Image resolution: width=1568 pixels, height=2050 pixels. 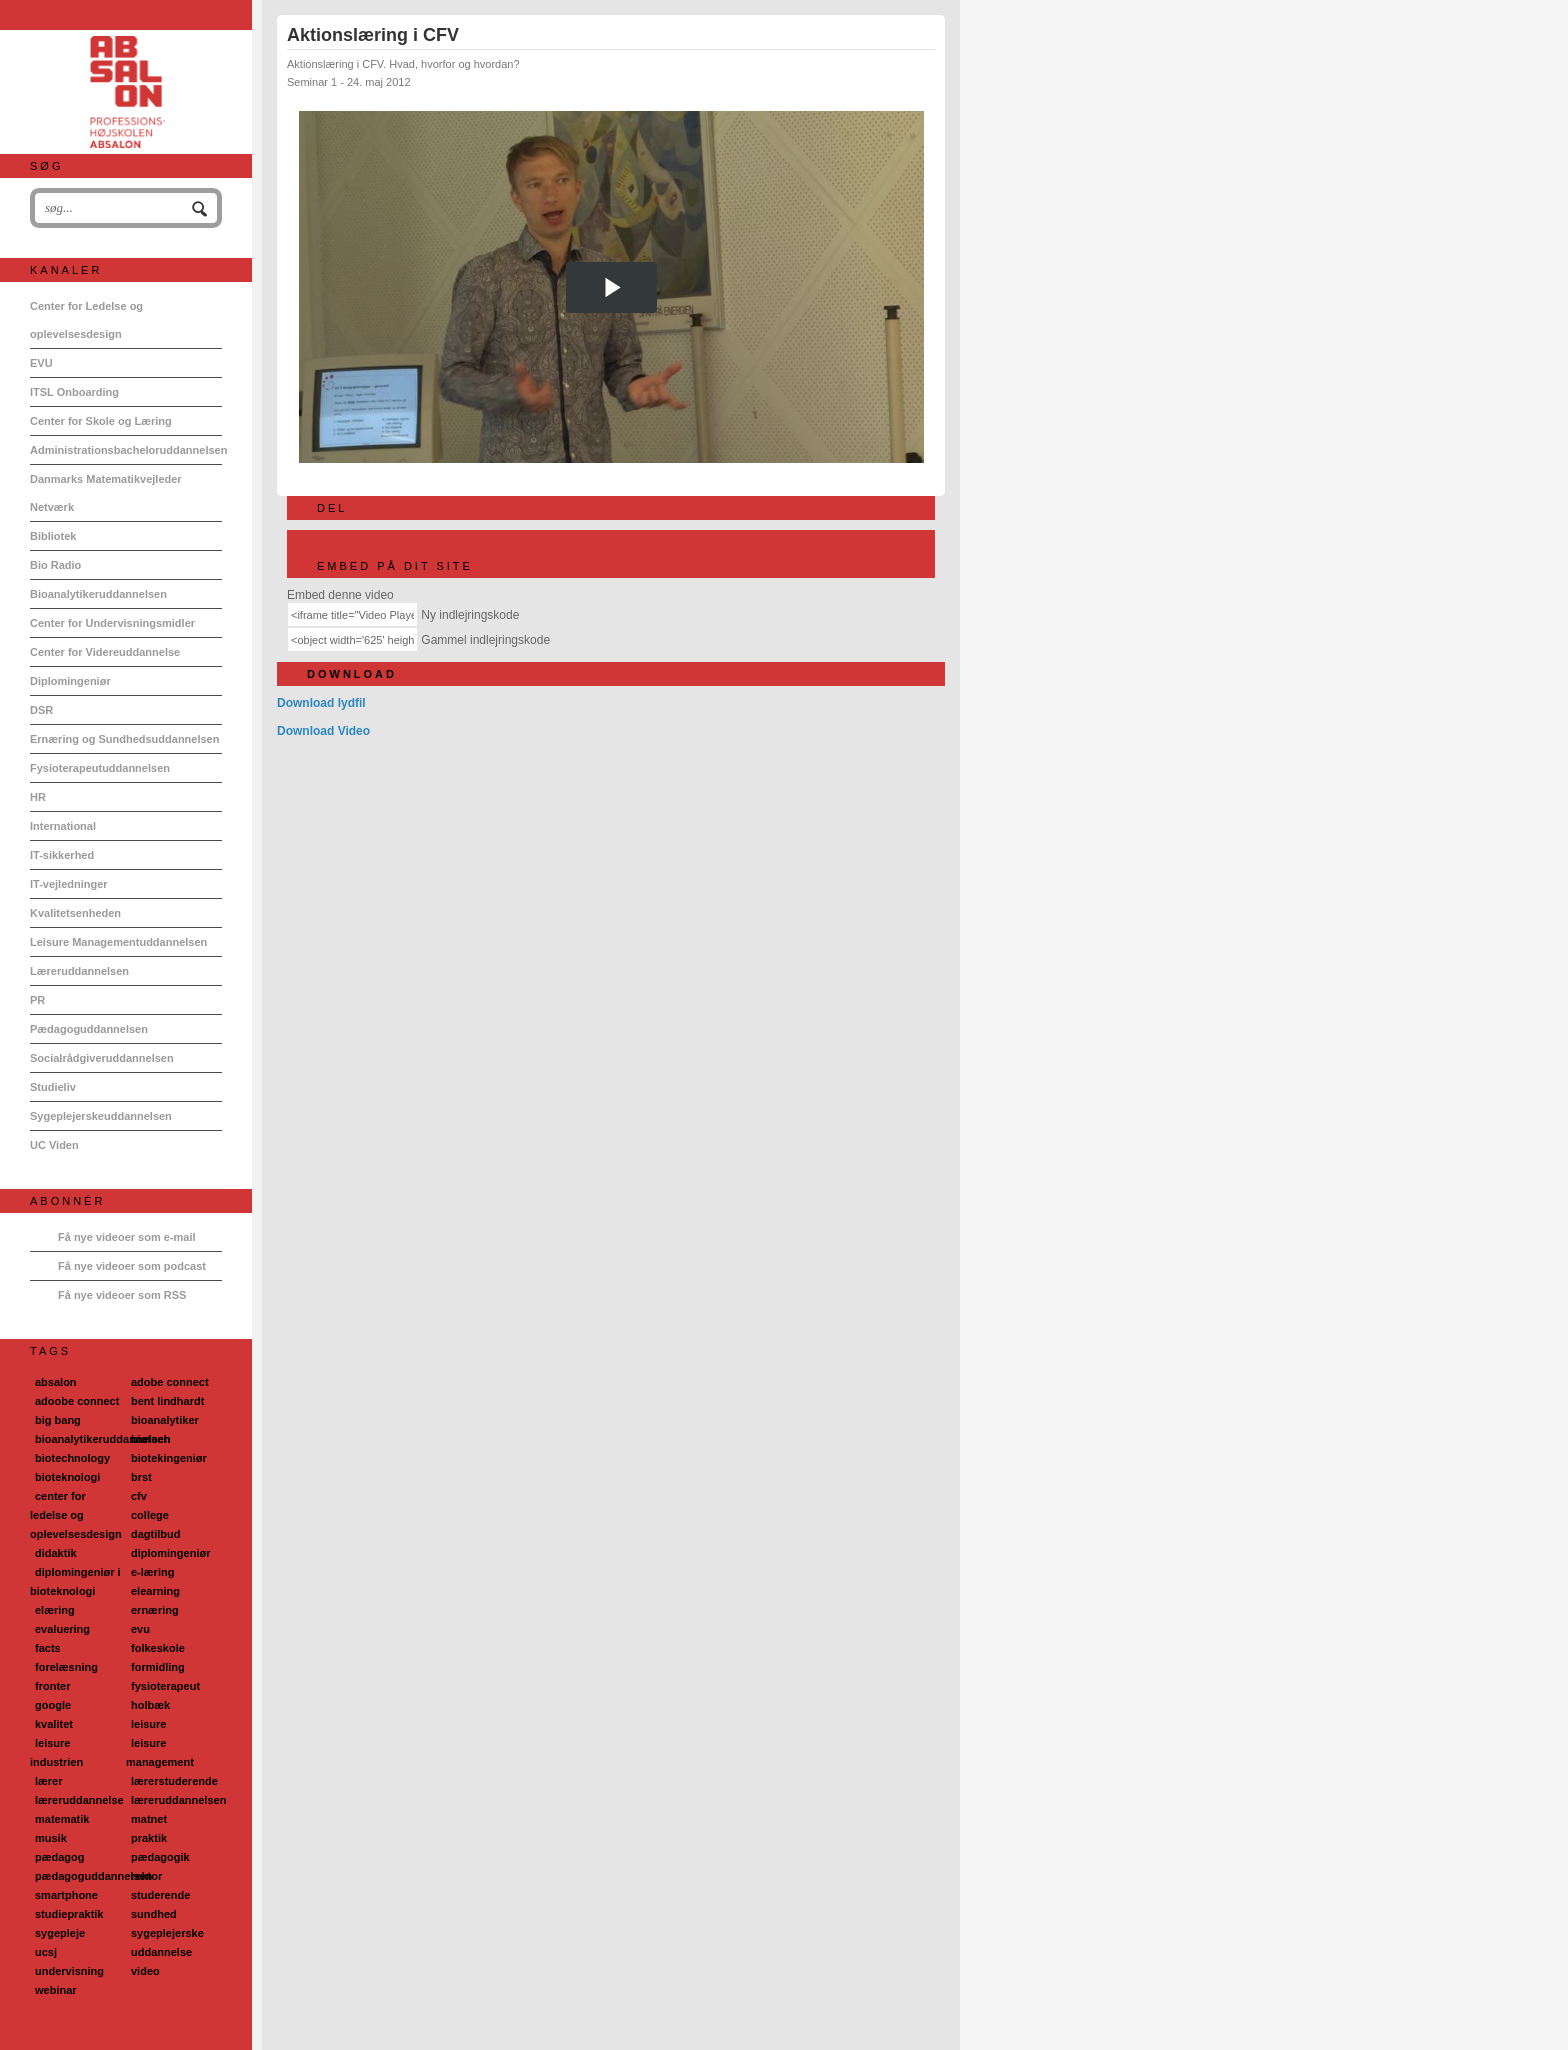 What do you see at coordinates (160, 1895) in the screenshot?
I see `studerende` at bounding box center [160, 1895].